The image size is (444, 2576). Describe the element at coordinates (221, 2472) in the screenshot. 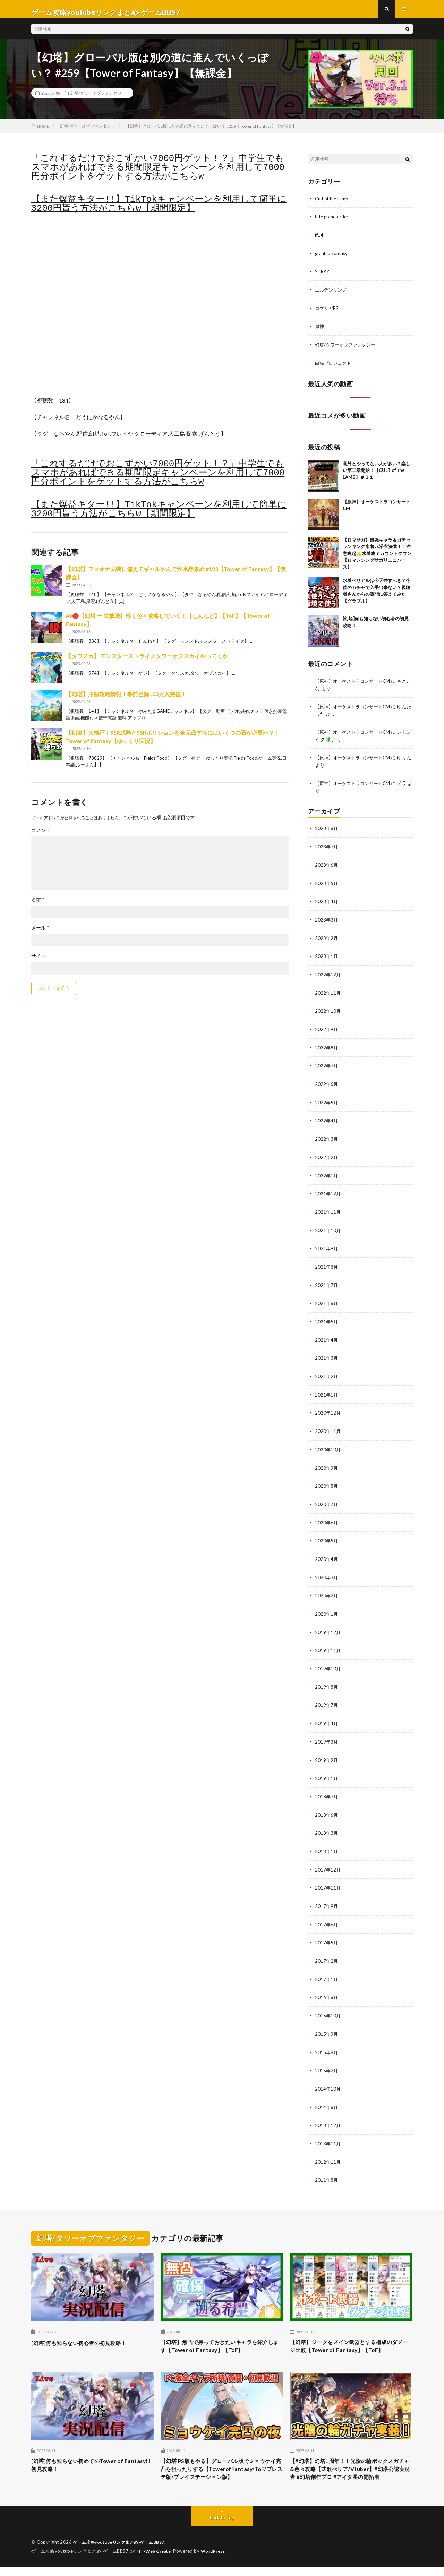

I see `【幻塔 PS版もやる】グローバル版でミョウケイ完凸を狙ったりする【TowerofFantasy/ToF/プレステ版/プレイステーション版】` at that location.